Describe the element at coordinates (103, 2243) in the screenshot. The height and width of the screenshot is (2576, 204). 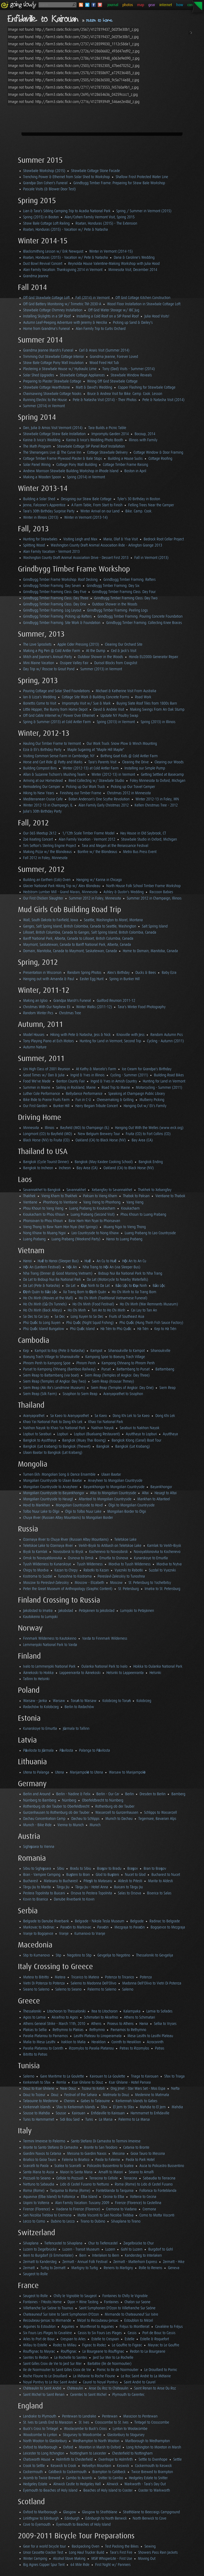
I see `Chur to Tiefencastel` at that location.